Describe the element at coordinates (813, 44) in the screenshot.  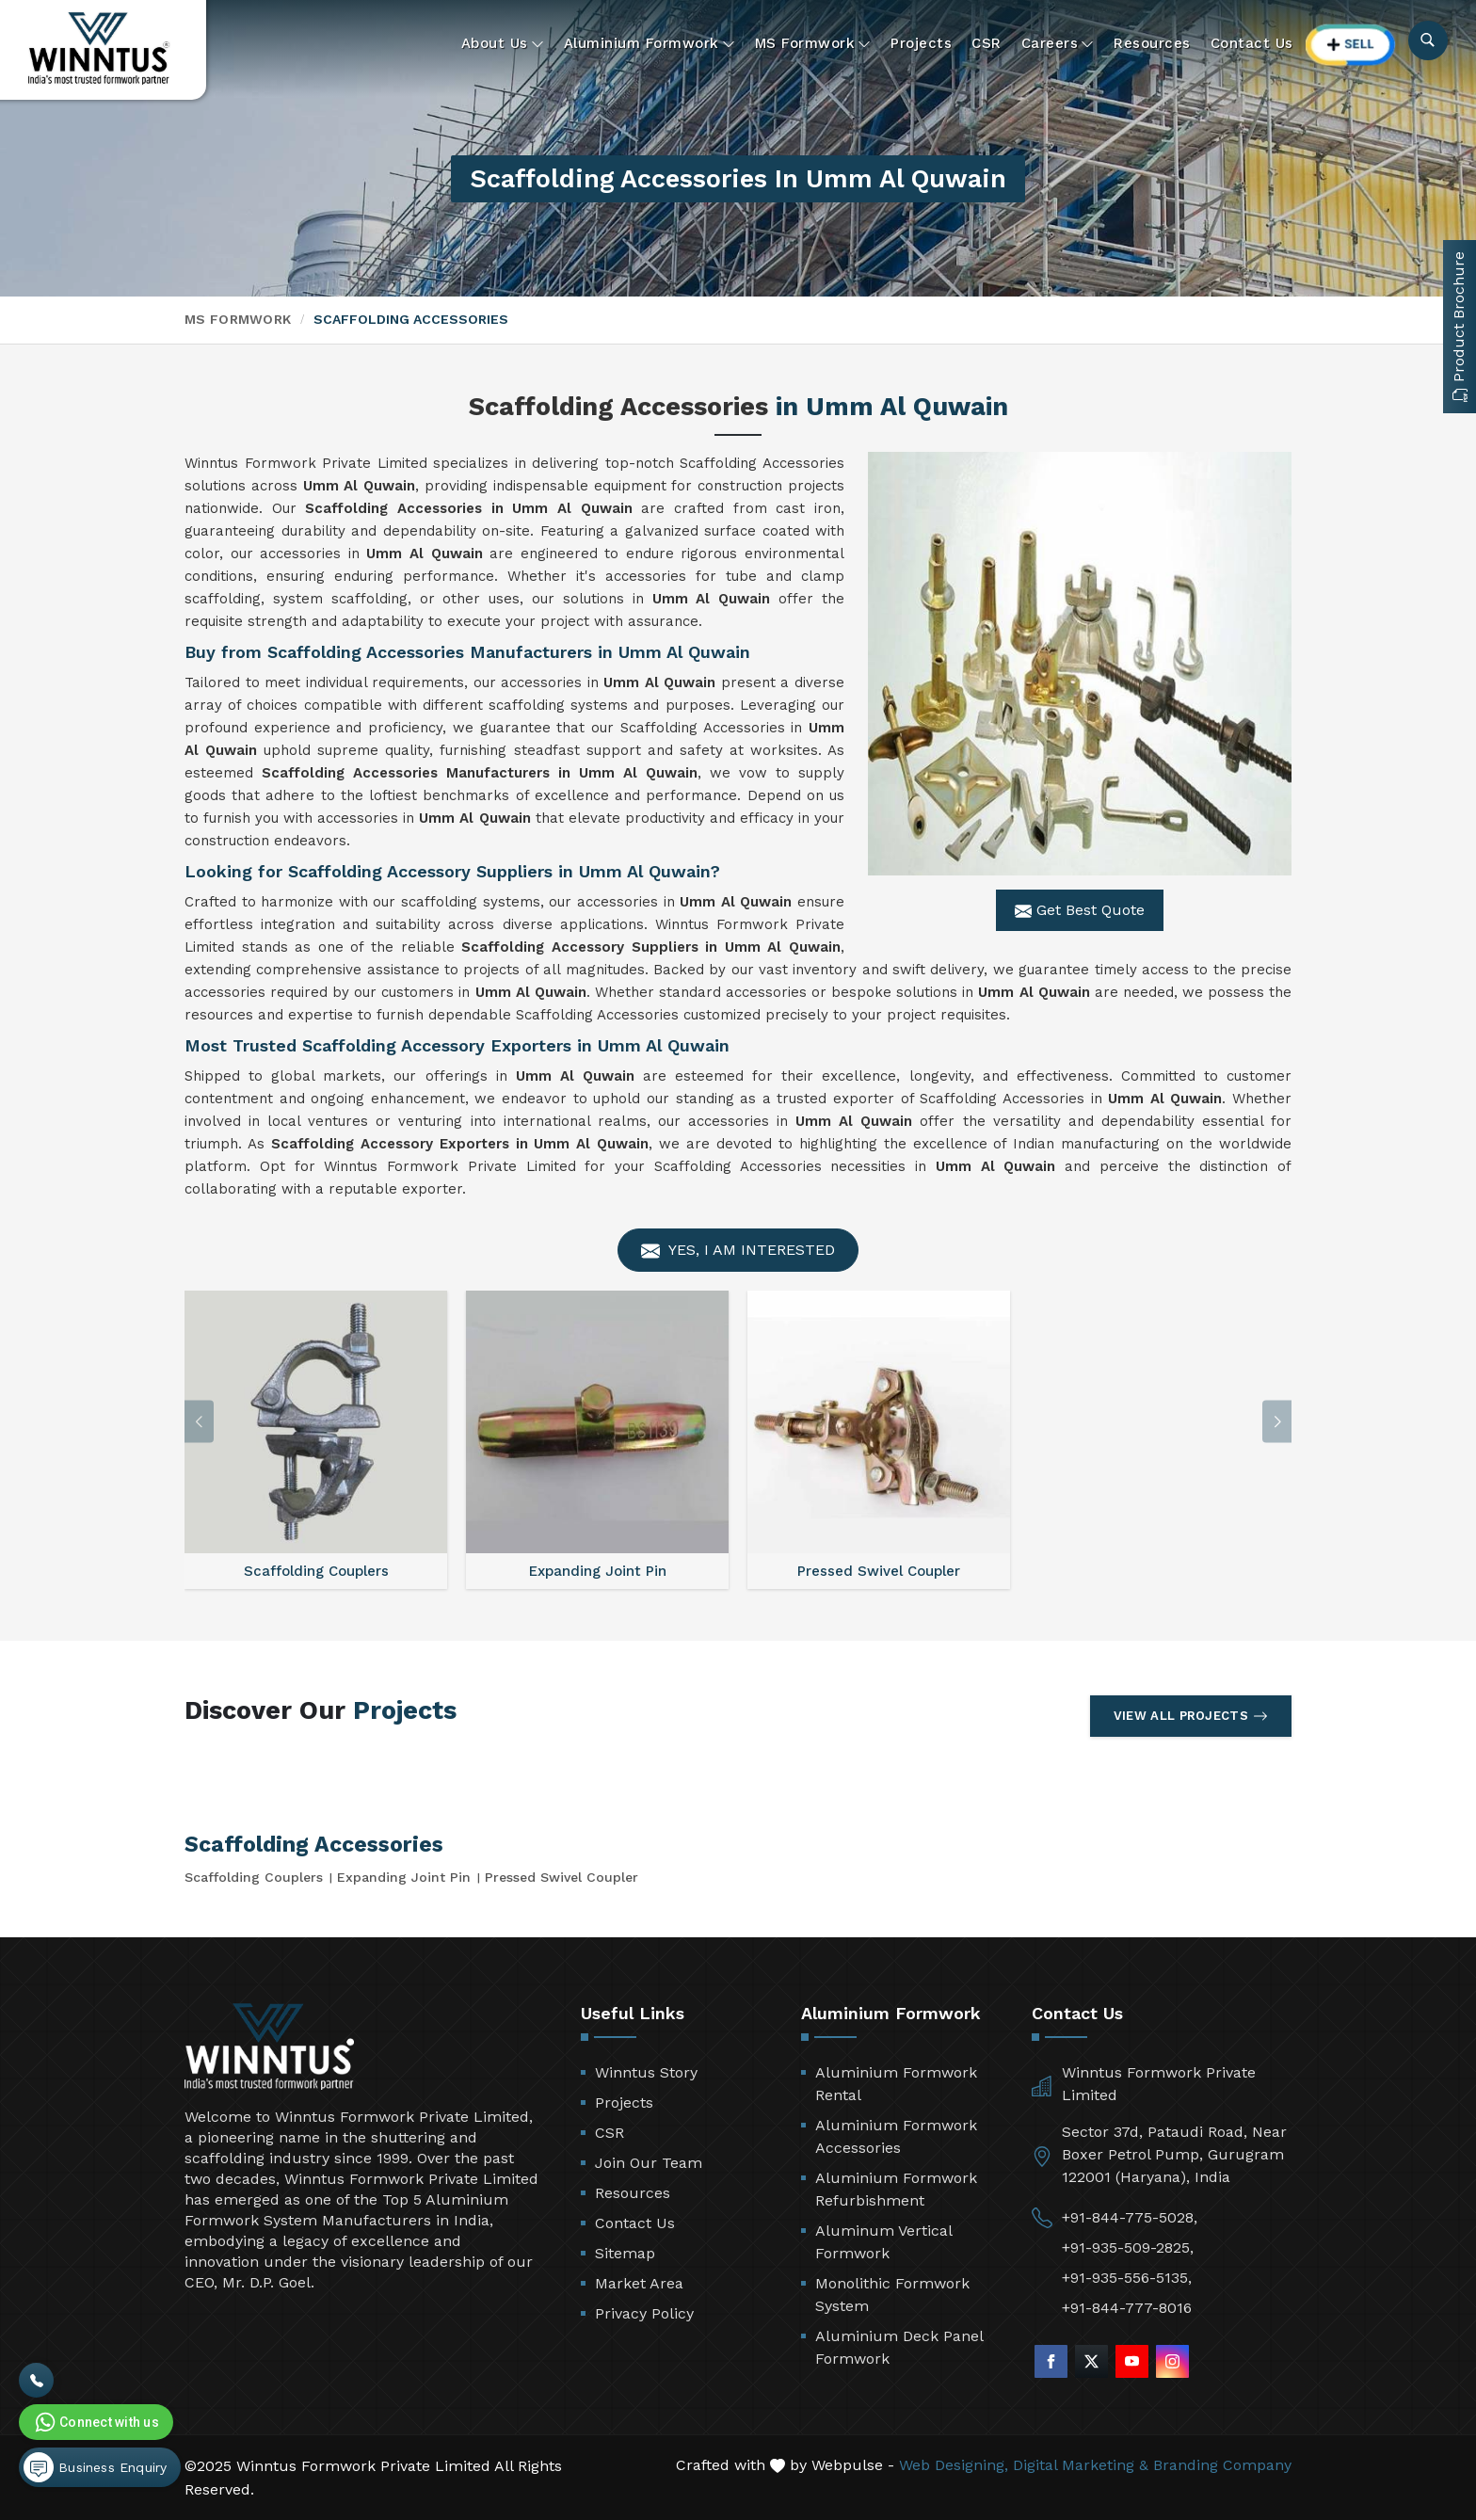
I see `MS Formwork` at that location.